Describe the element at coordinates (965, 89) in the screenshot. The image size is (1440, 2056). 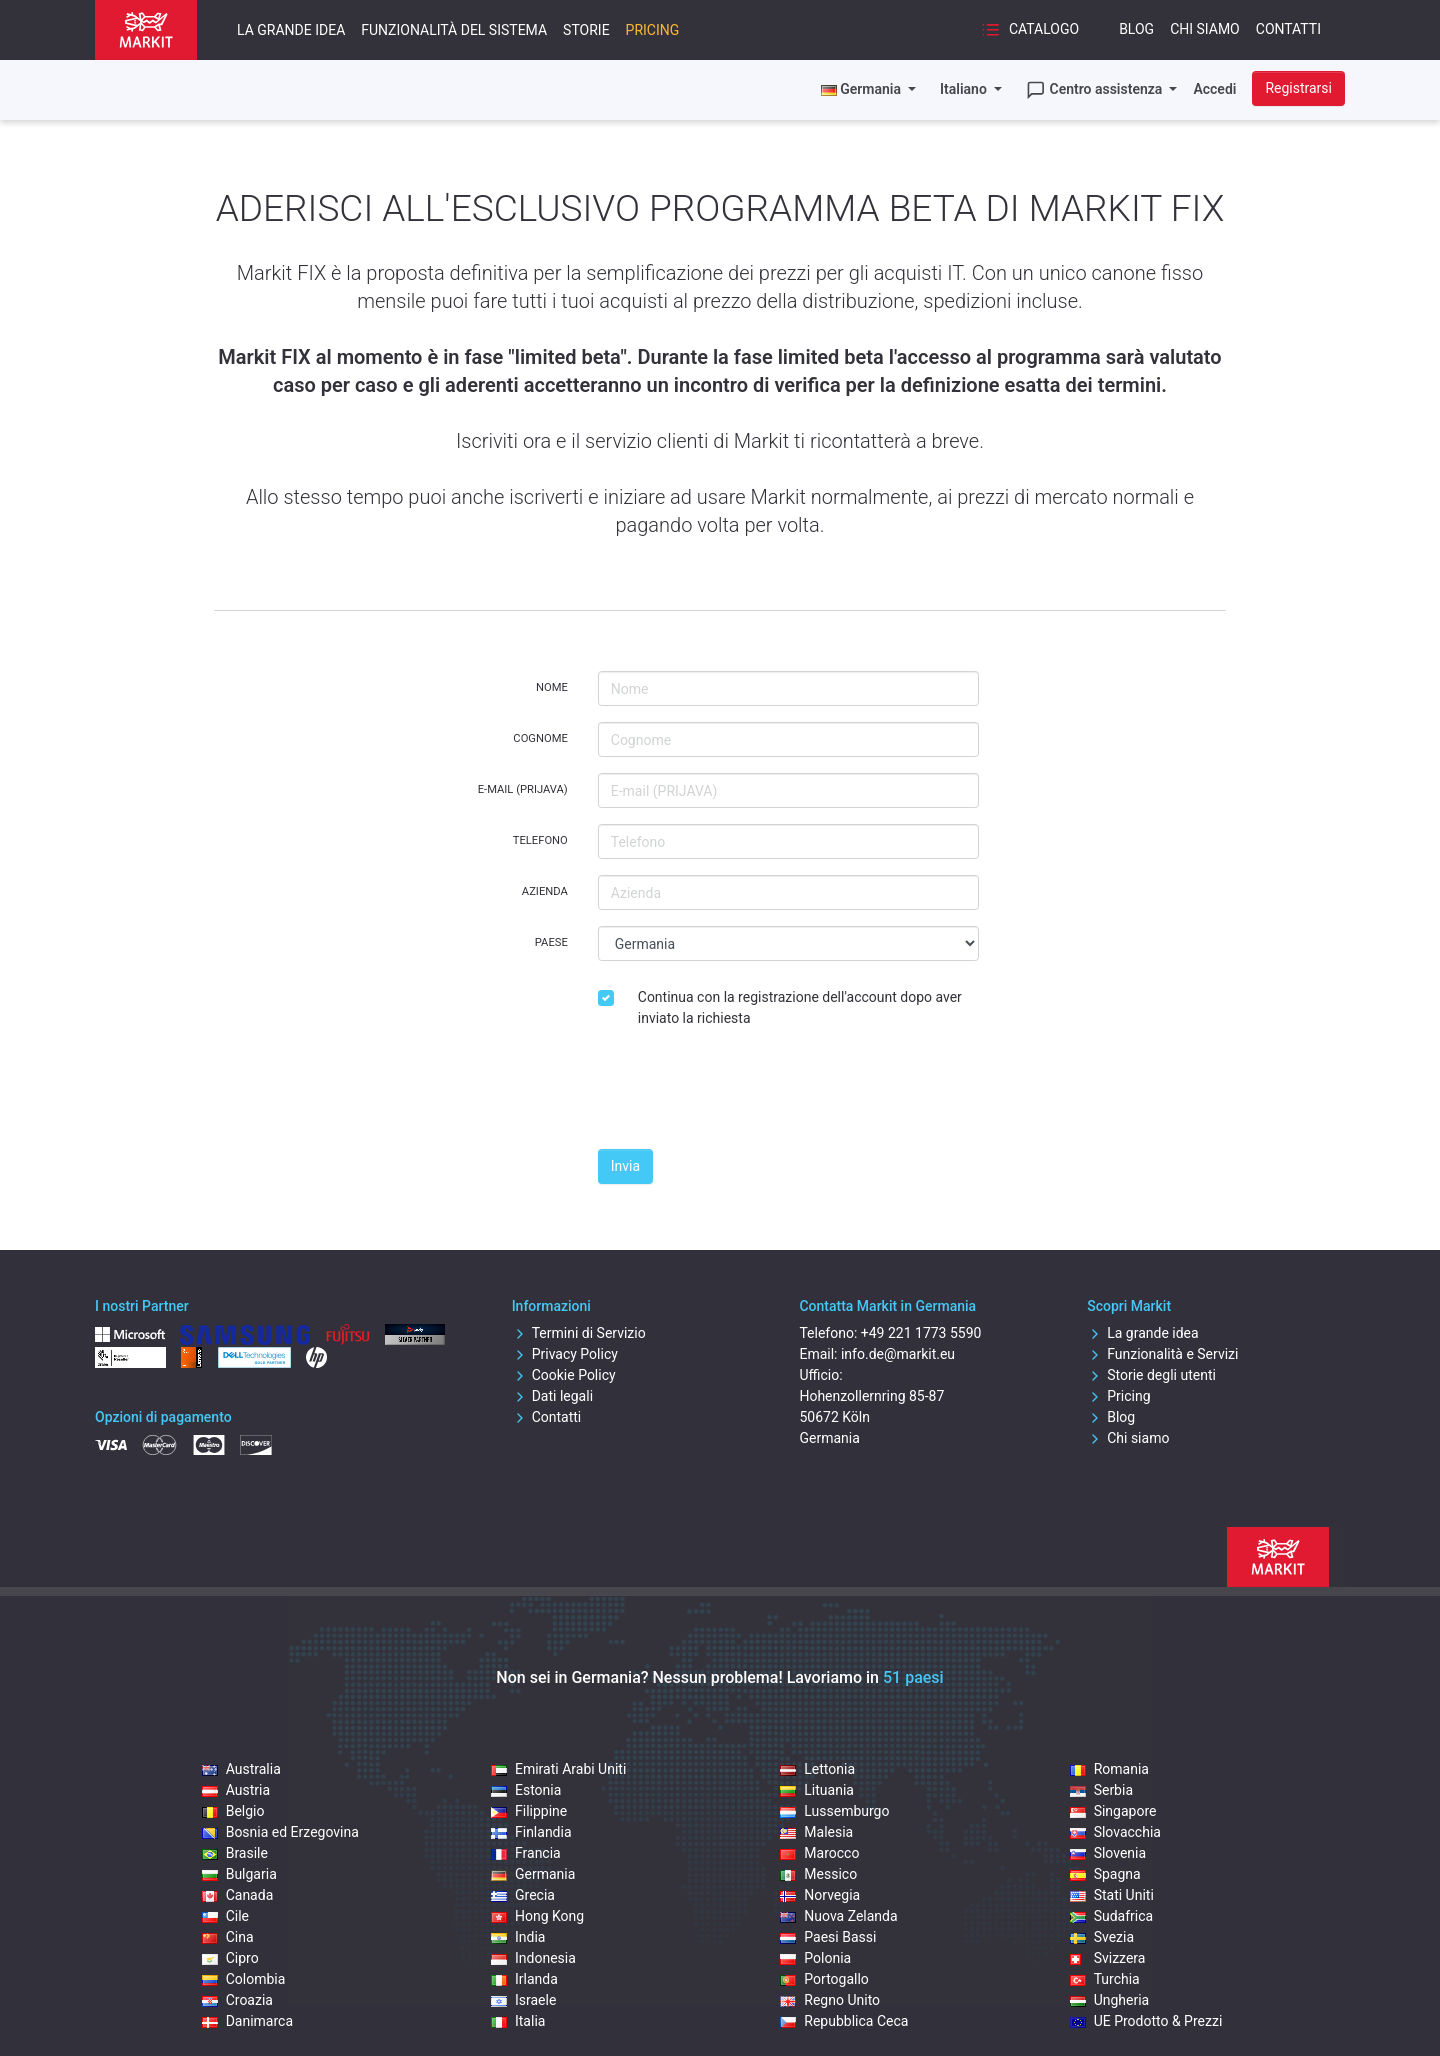
I see `Italiano` at that location.